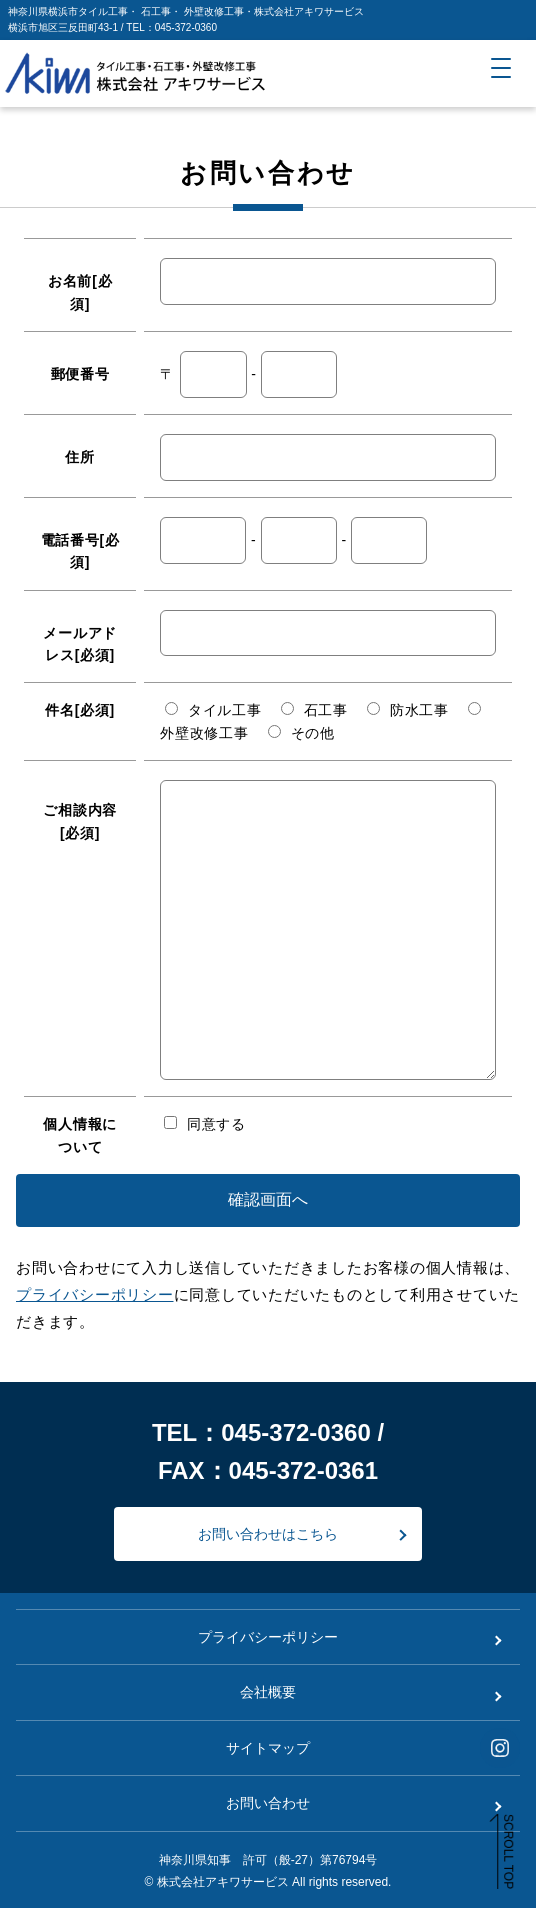 This screenshot has height=1908, width=536. What do you see at coordinates (268, 1692) in the screenshot?
I see `会社概要` at bounding box center [268, 1692].